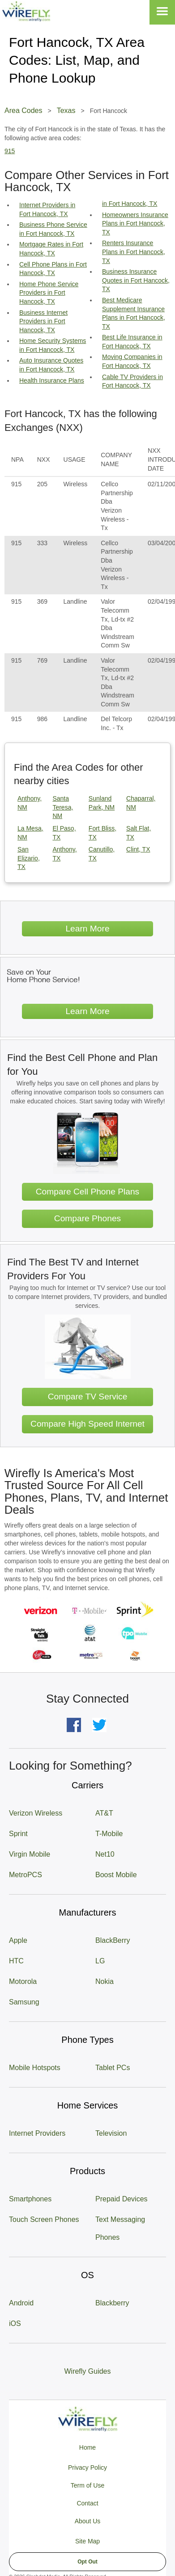  Describe the element at coordinates (21, 2303) in the screenshot. I see `Android` at that location.